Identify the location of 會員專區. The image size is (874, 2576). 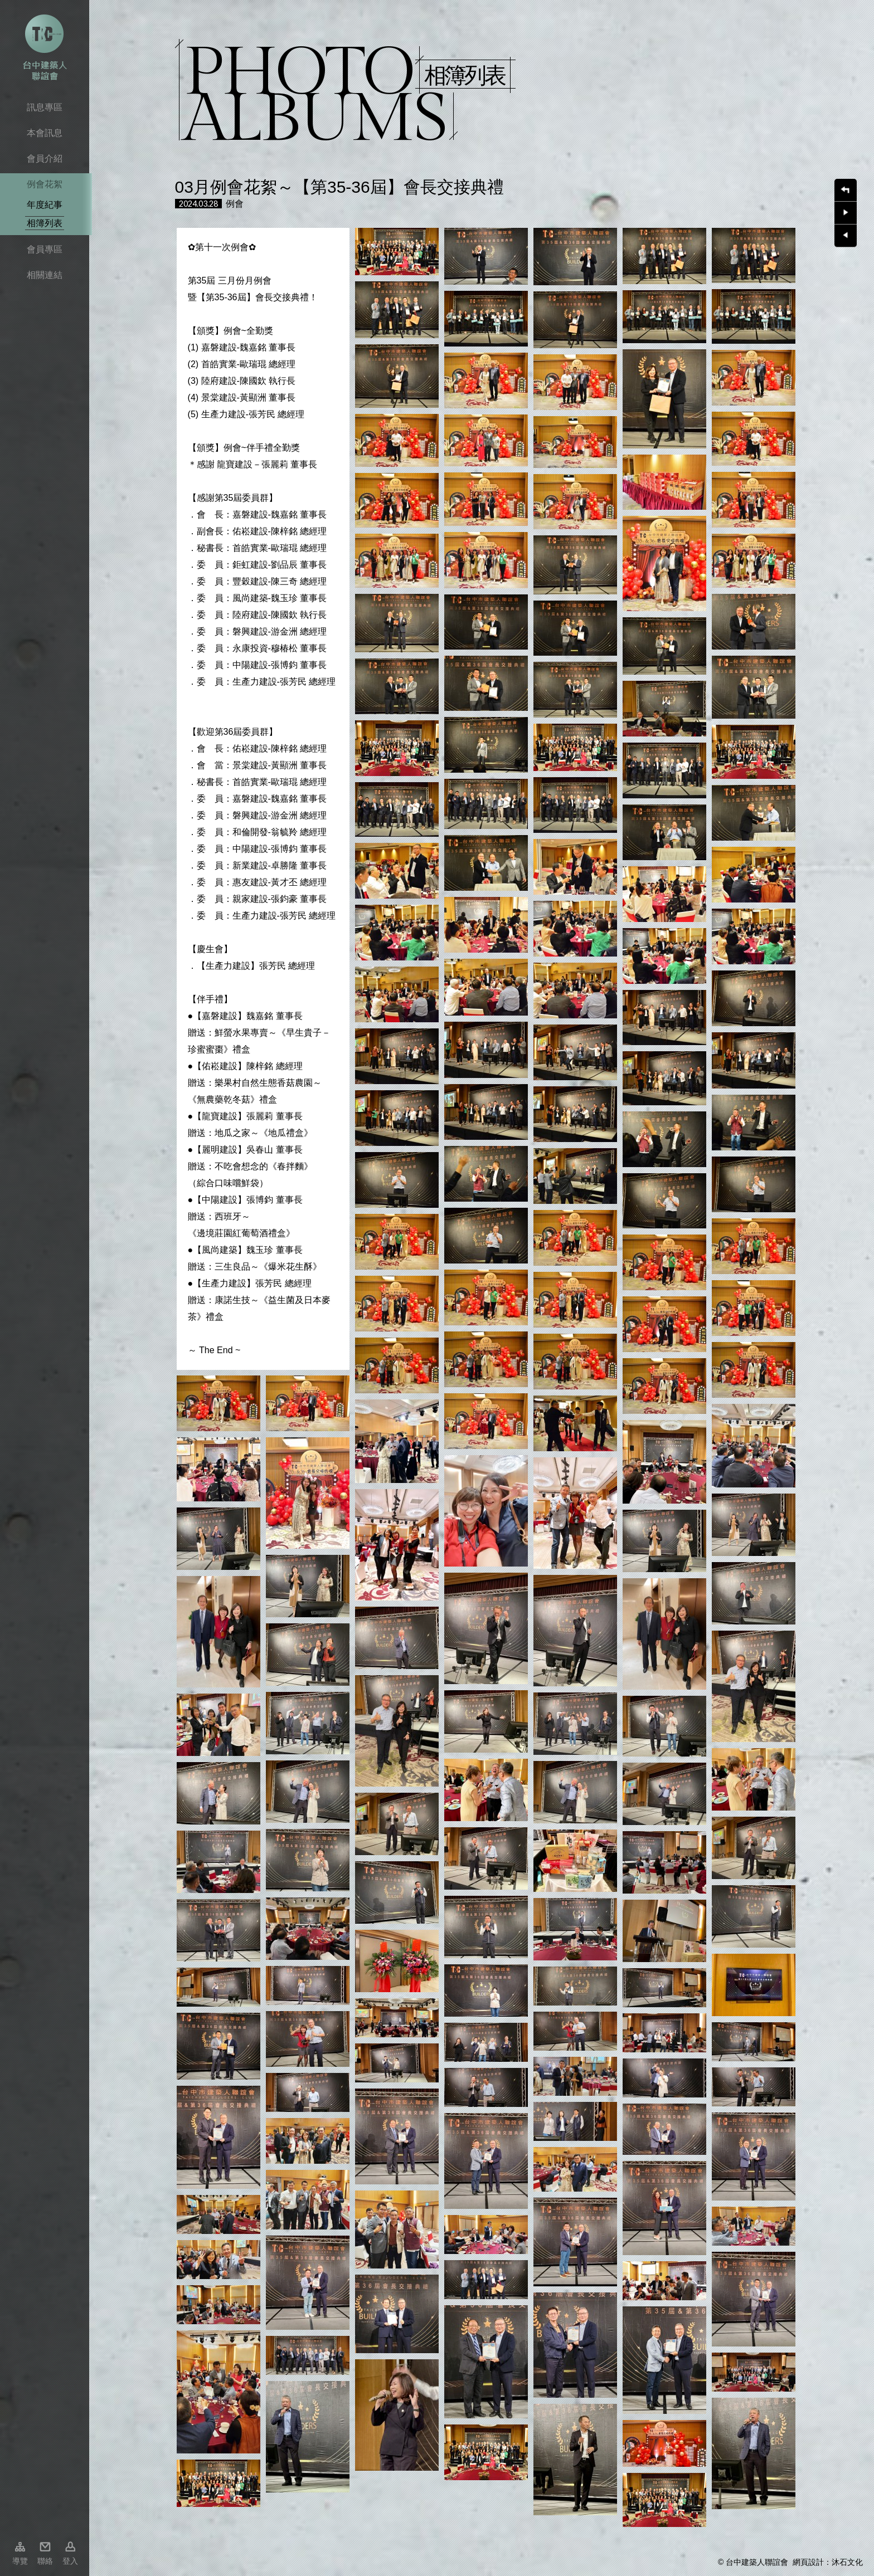
(44, 249).